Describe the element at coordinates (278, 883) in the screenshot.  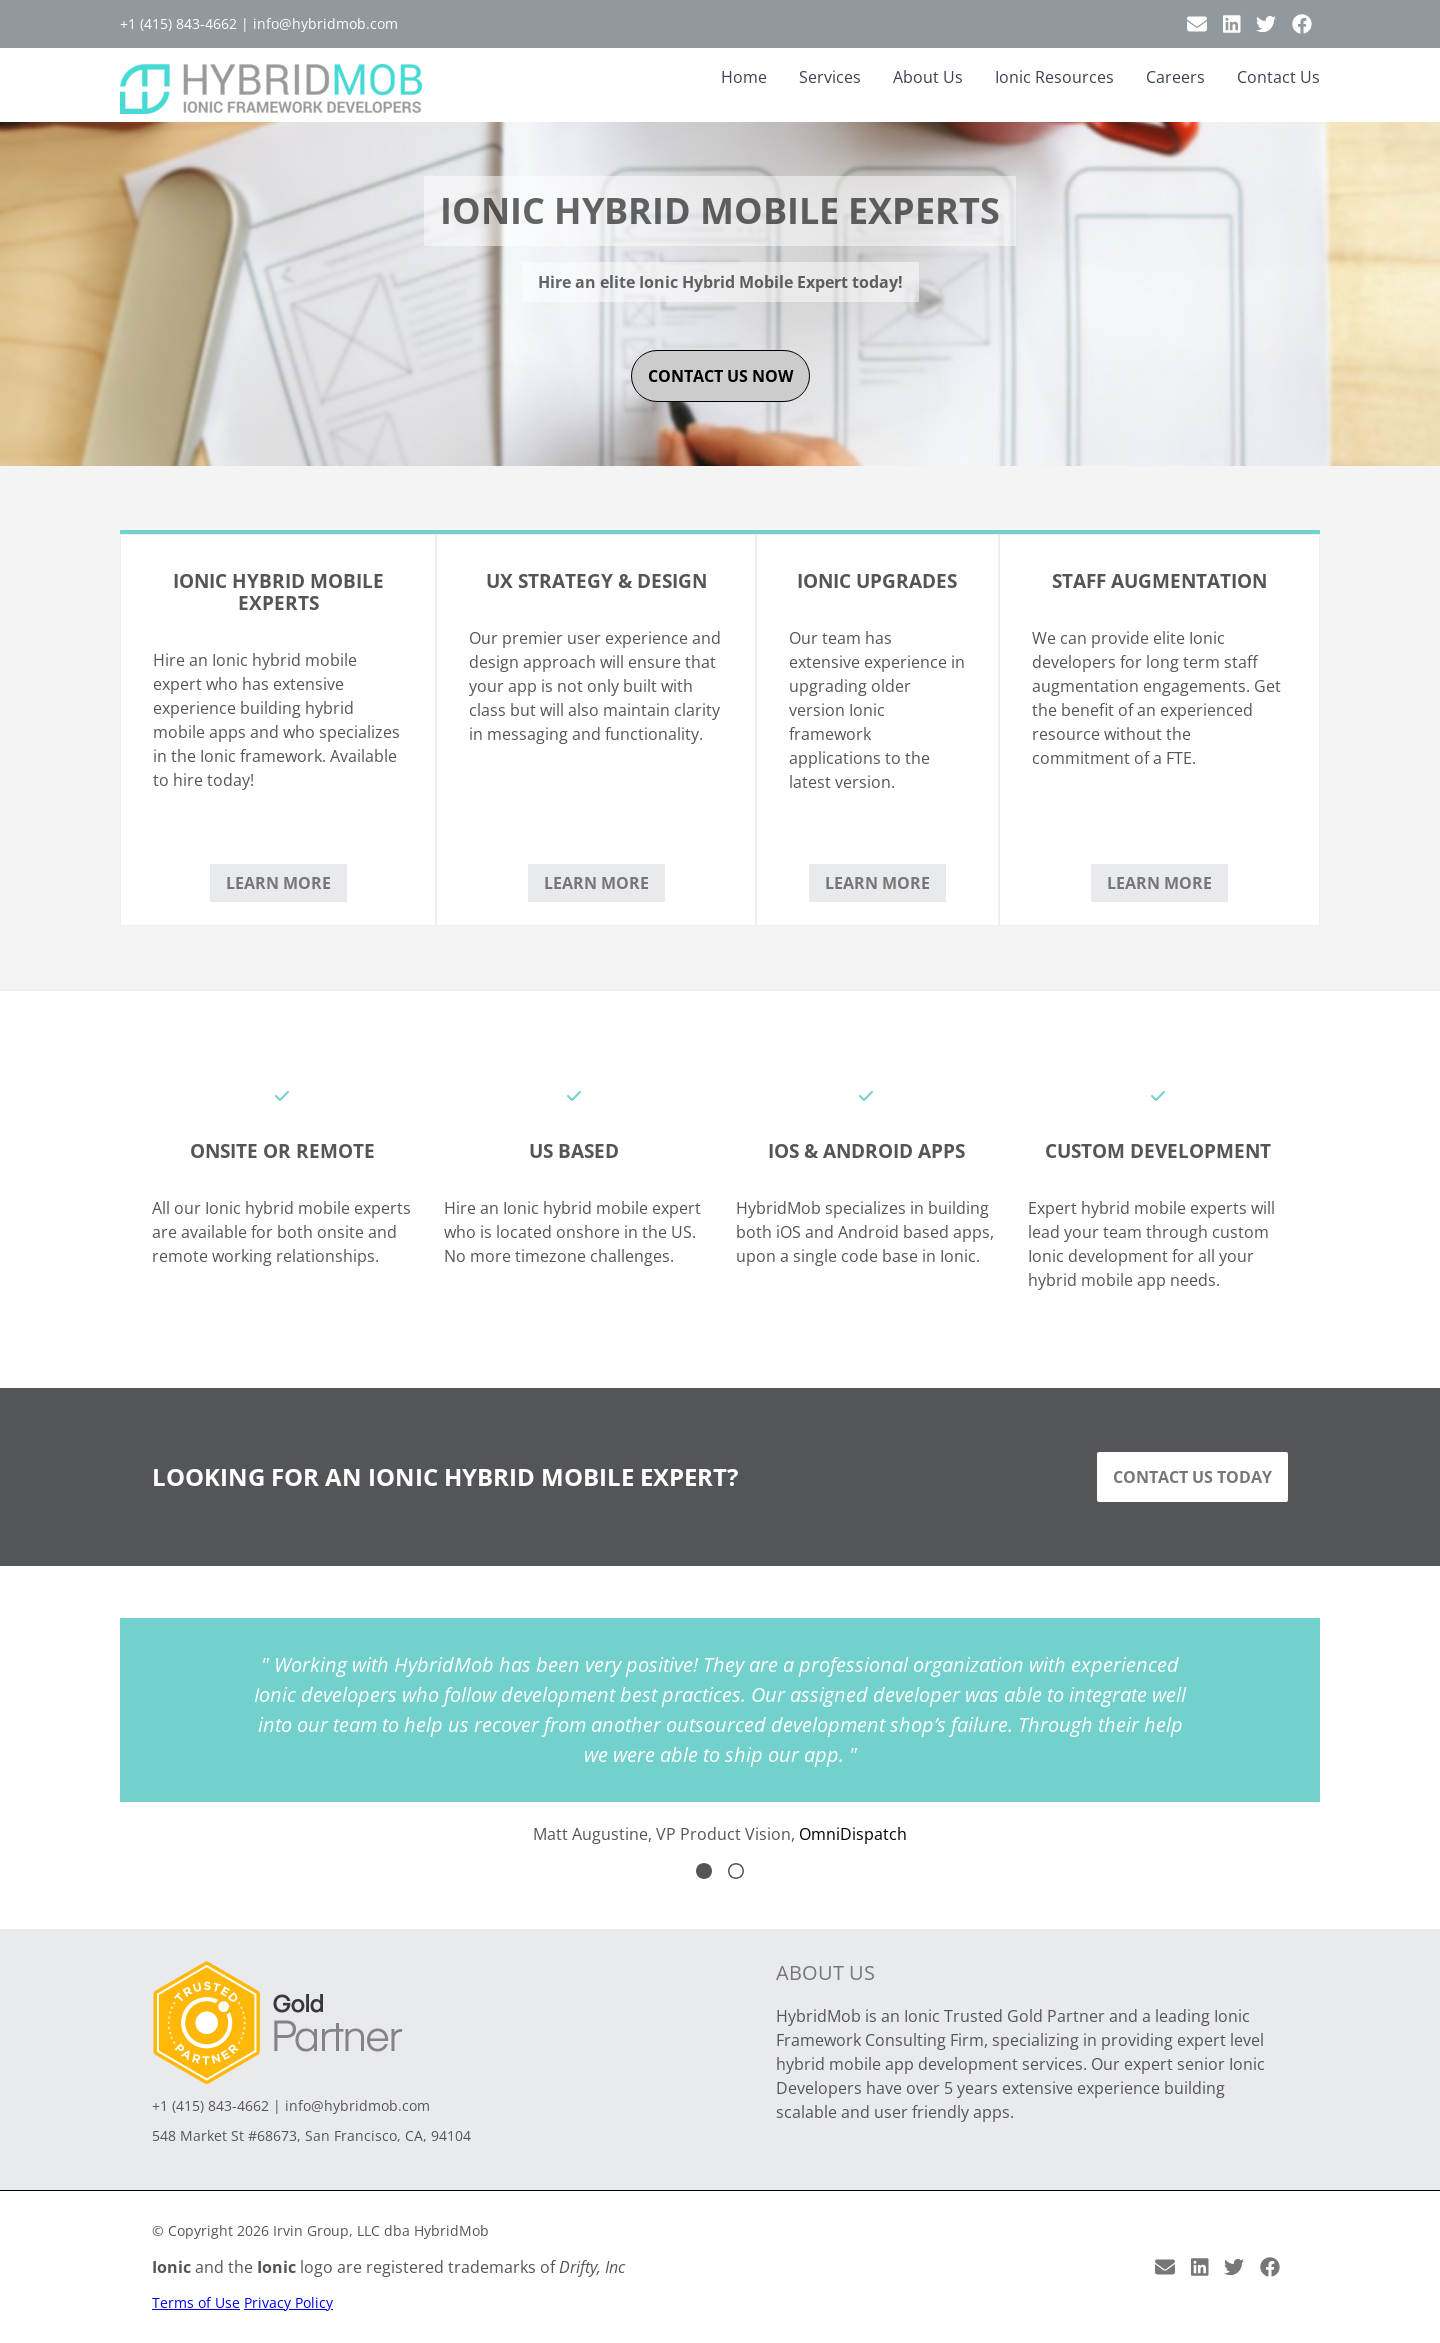
I see `Learn More` at that location.